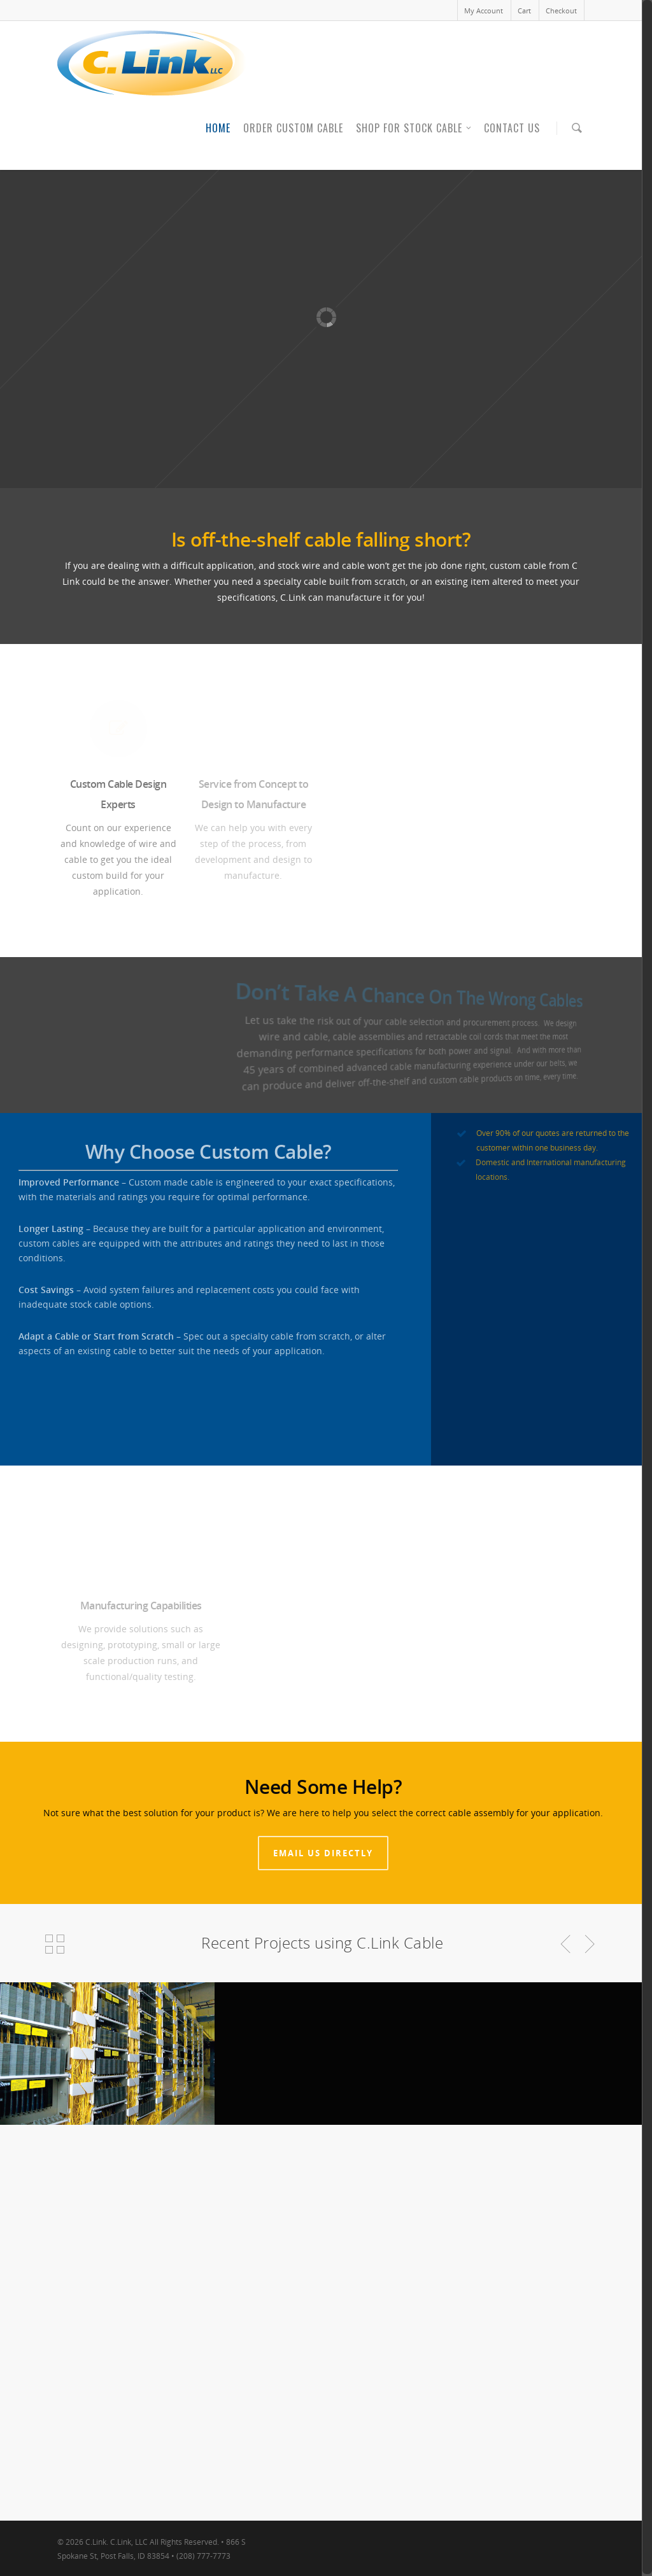 This screenshot has height=2576, width=652. Describe the element at coordinates (483, 10) in the screenshot. I see `My Account` at that location.